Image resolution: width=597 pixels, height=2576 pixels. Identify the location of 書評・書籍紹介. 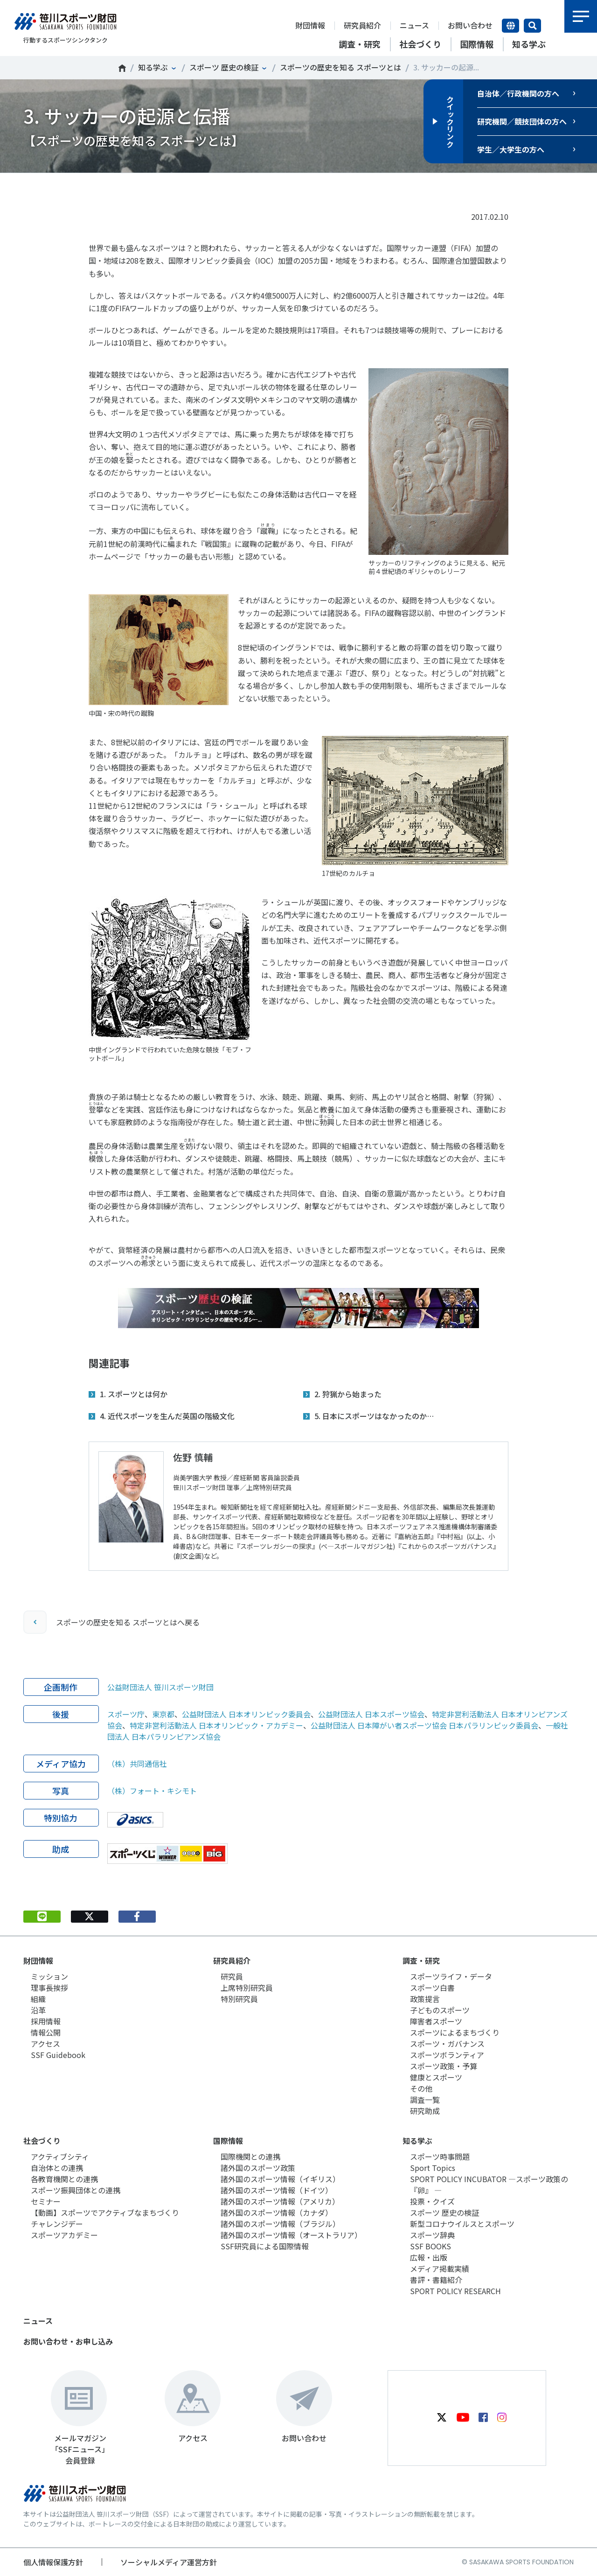
(436, 2279).